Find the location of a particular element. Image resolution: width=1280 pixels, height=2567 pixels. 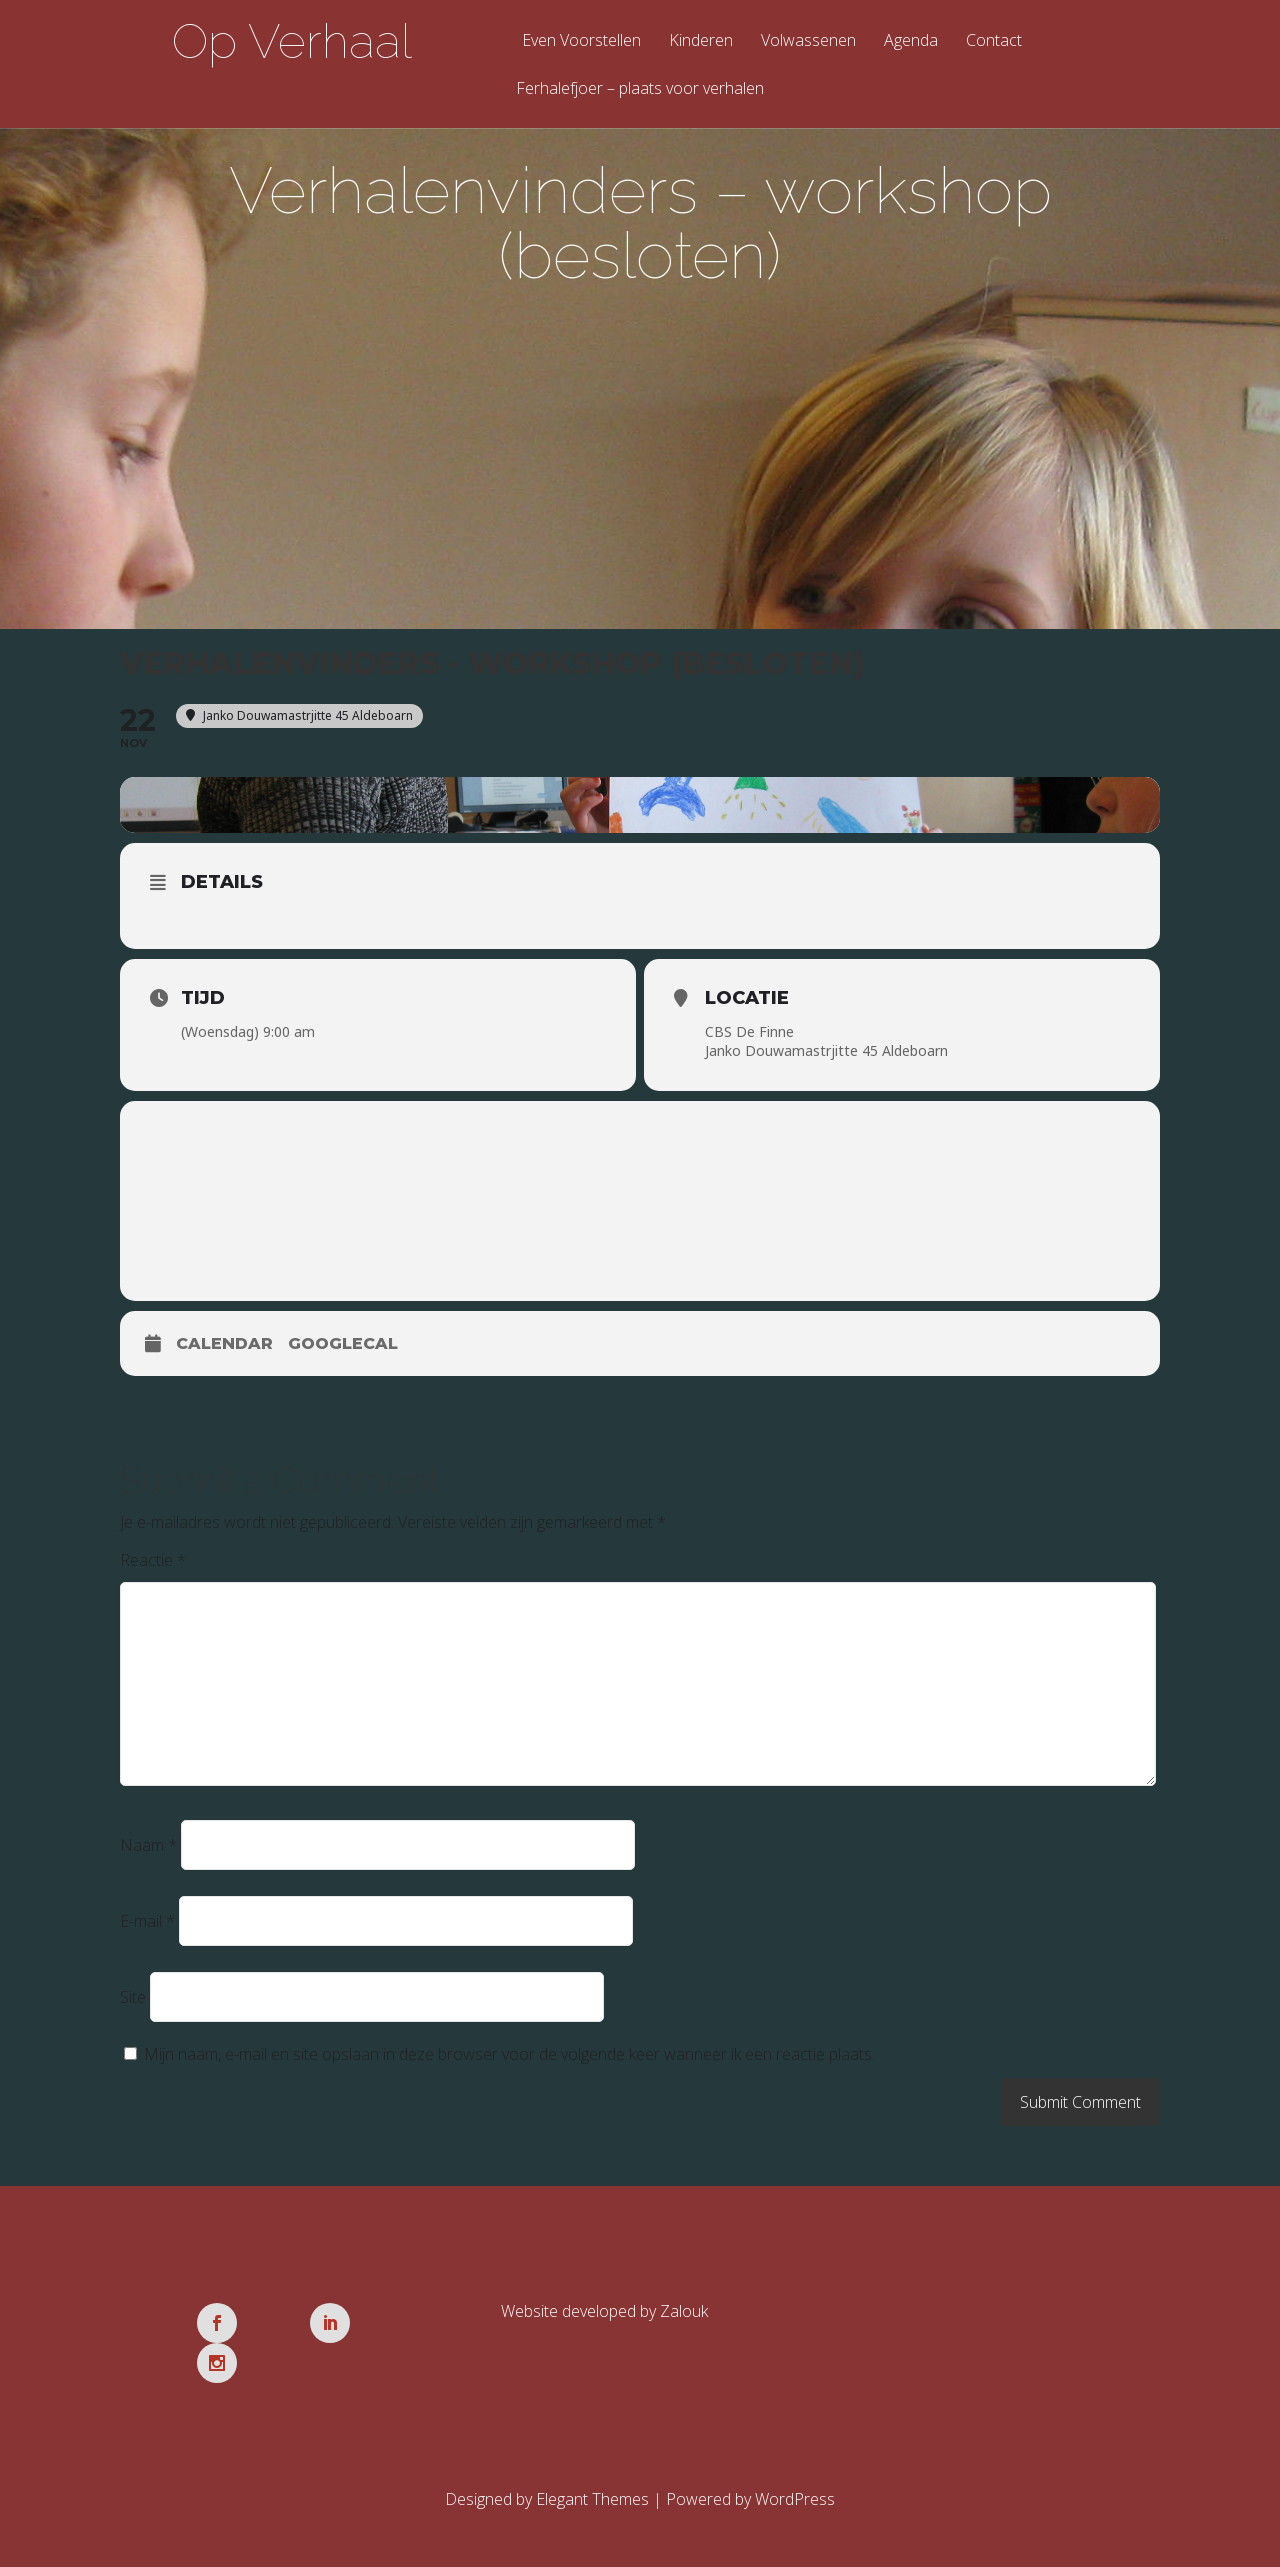

WordPress is located at coordinates (795, 2463).